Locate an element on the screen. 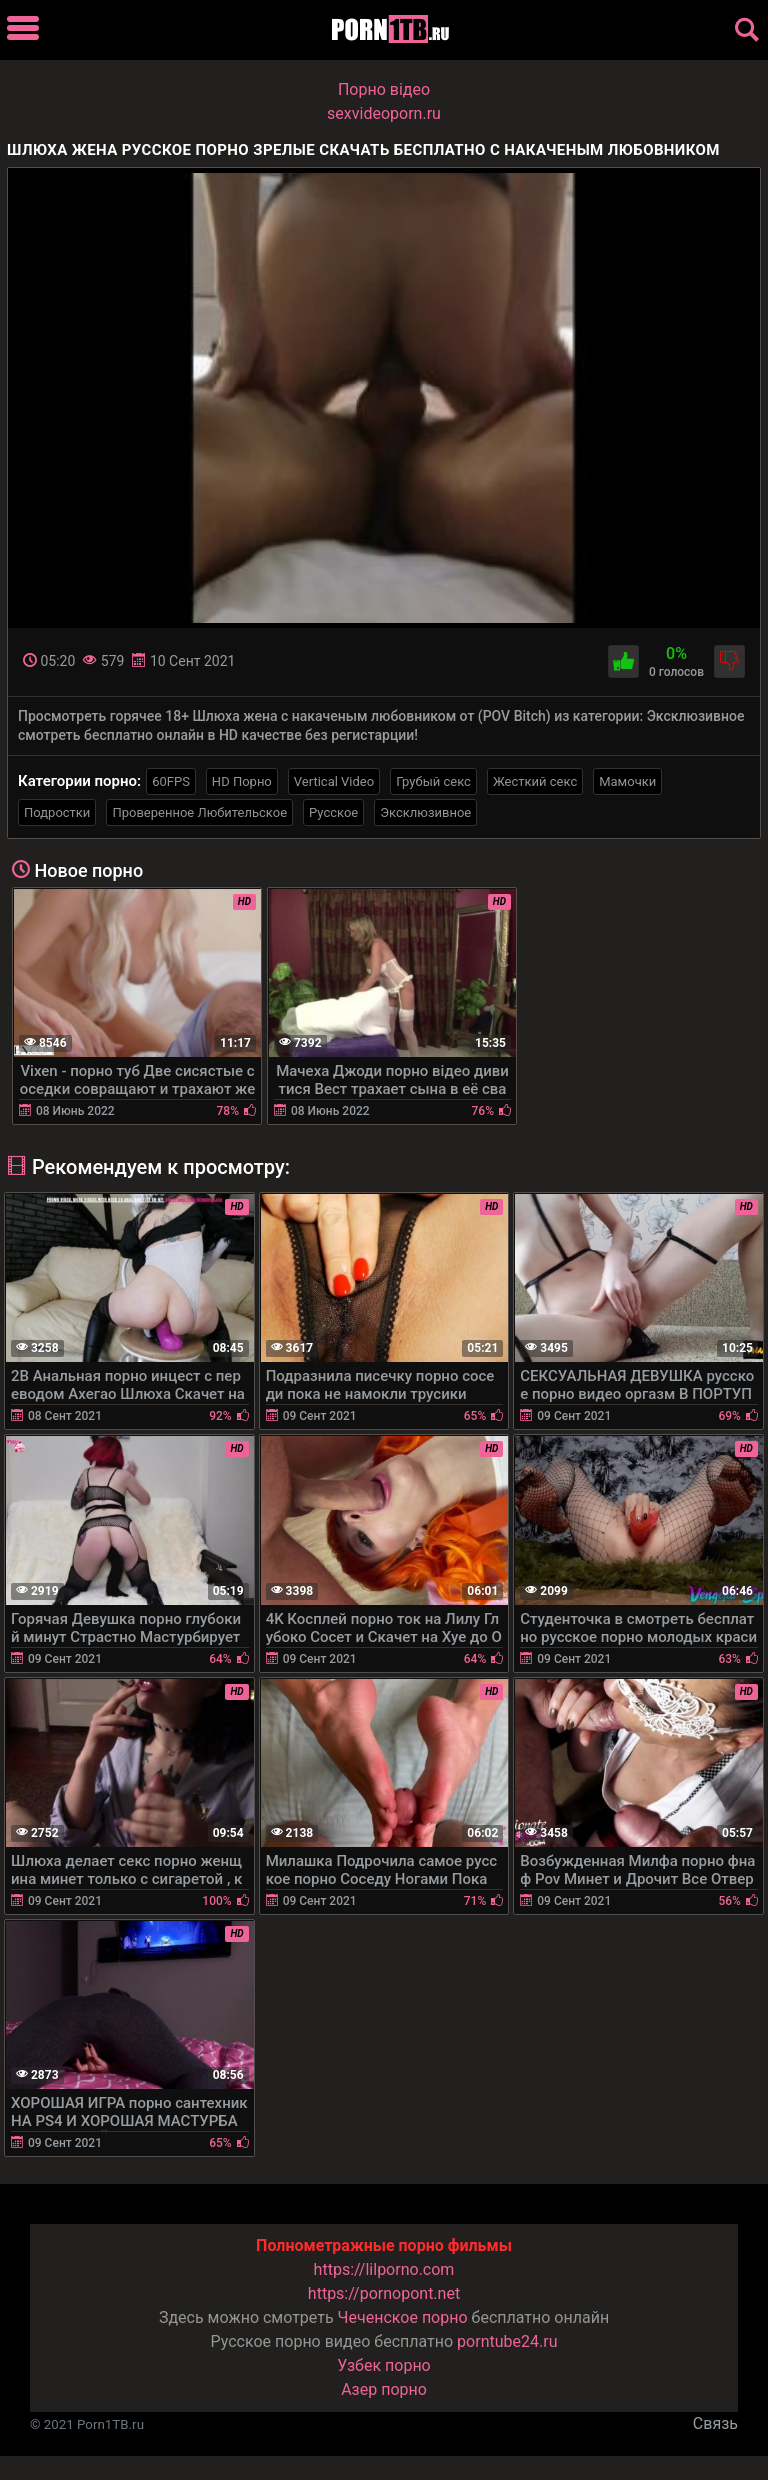  Русское is located at coordinates (333, 812).